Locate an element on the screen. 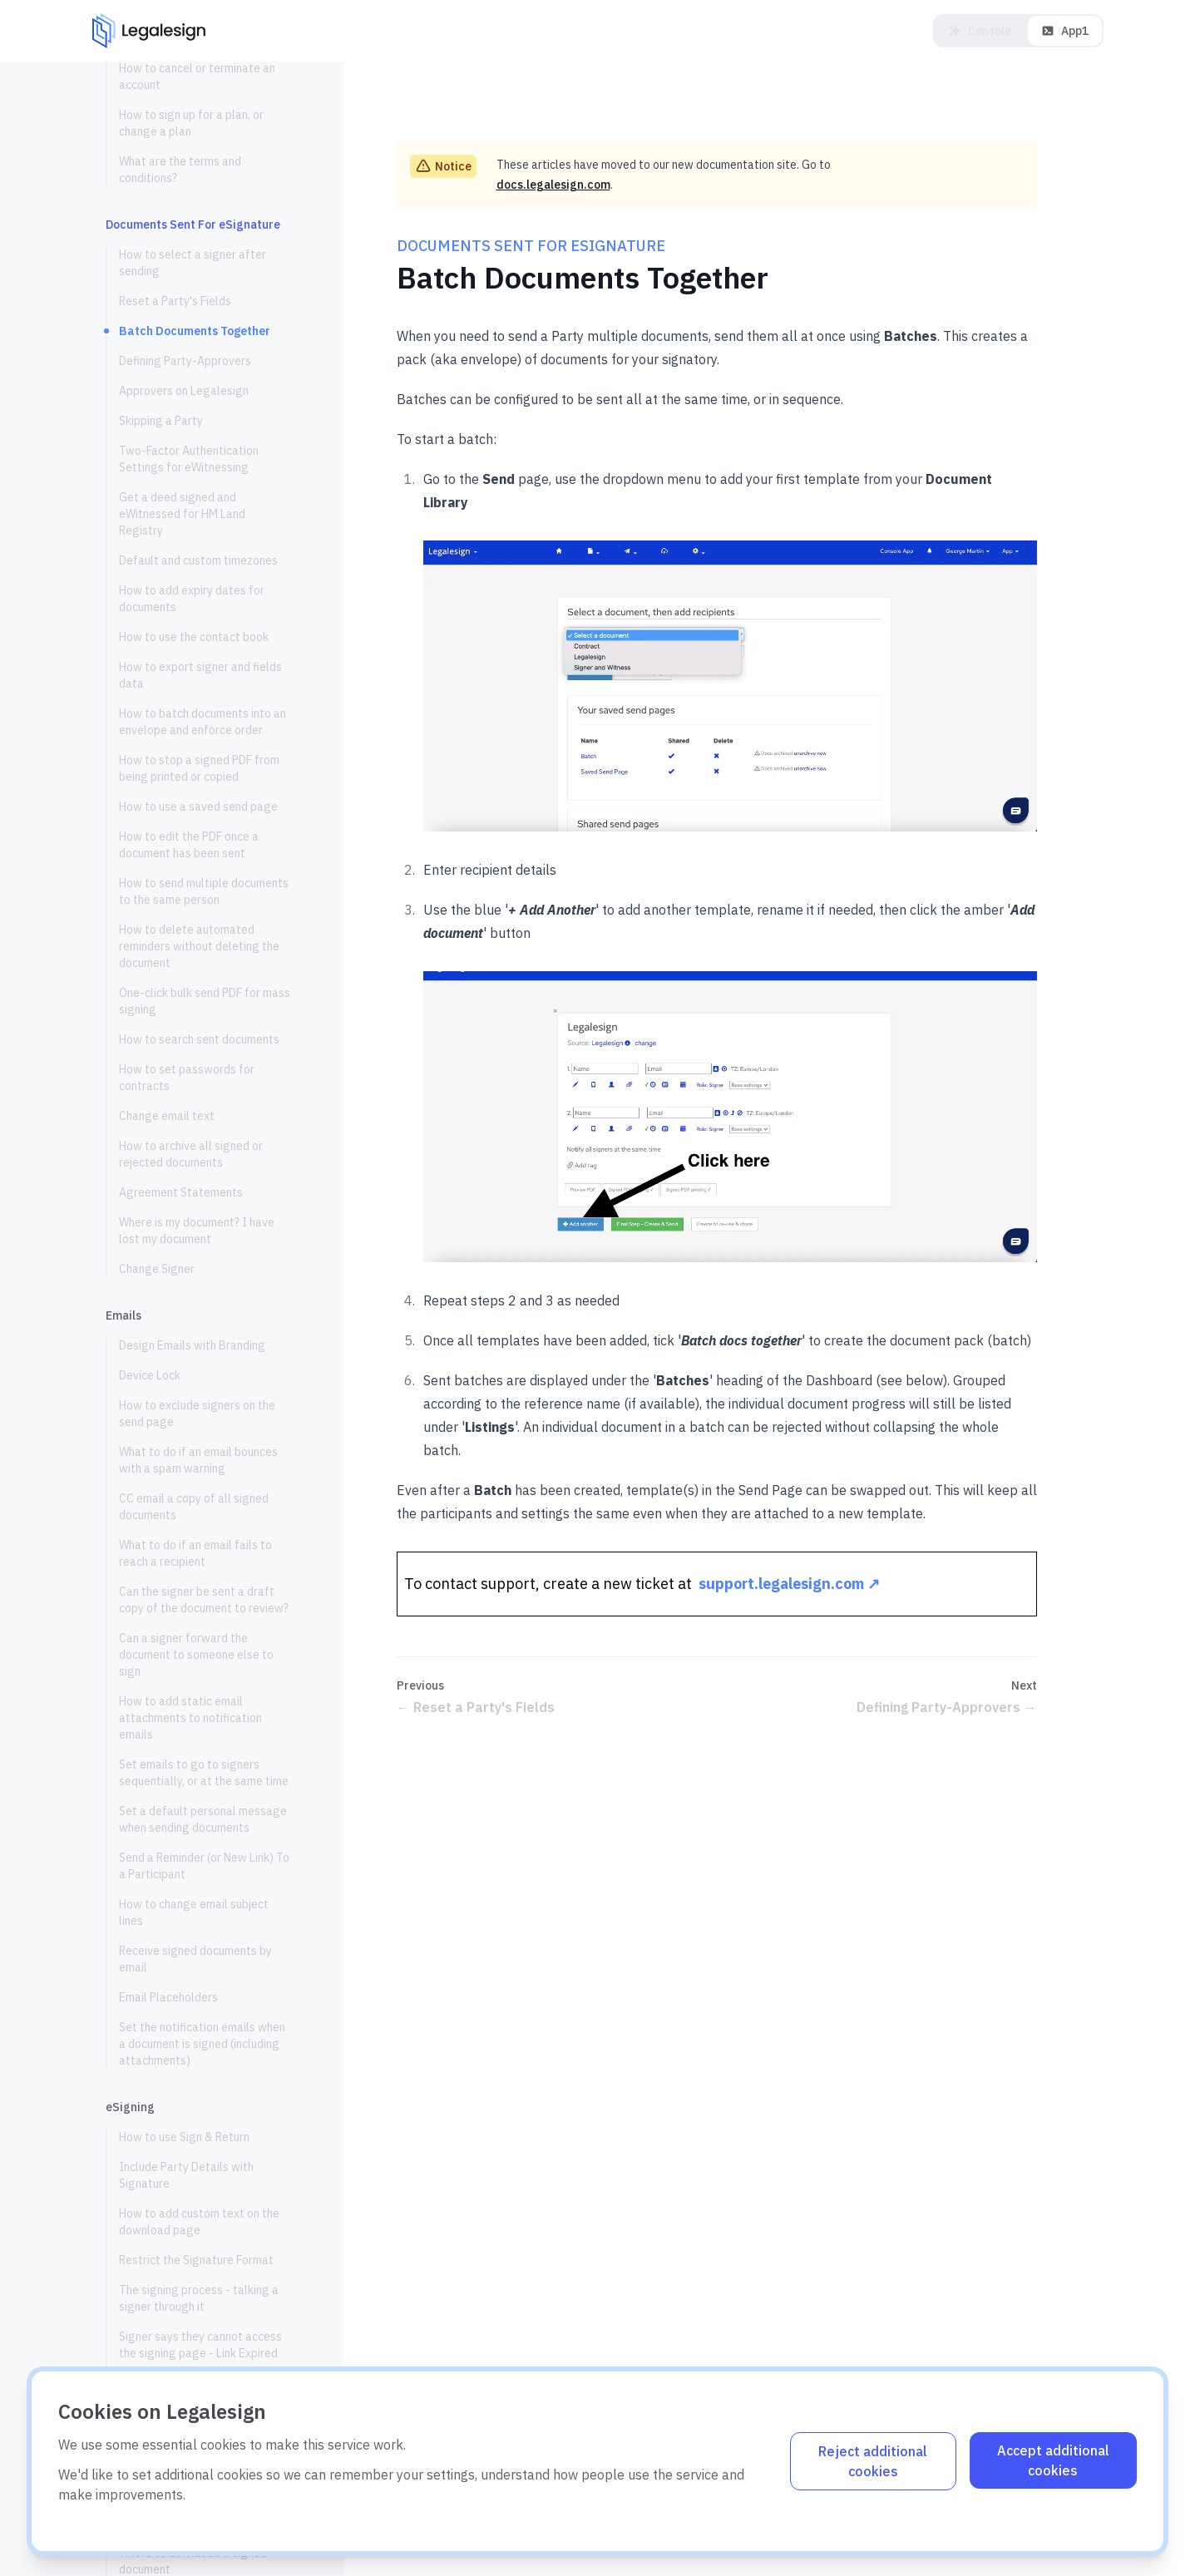 This screenshot has width=1195, height=2576. Get a deed signed and eWitnessed for HM Land Registry is located at coordinates (182, 514).